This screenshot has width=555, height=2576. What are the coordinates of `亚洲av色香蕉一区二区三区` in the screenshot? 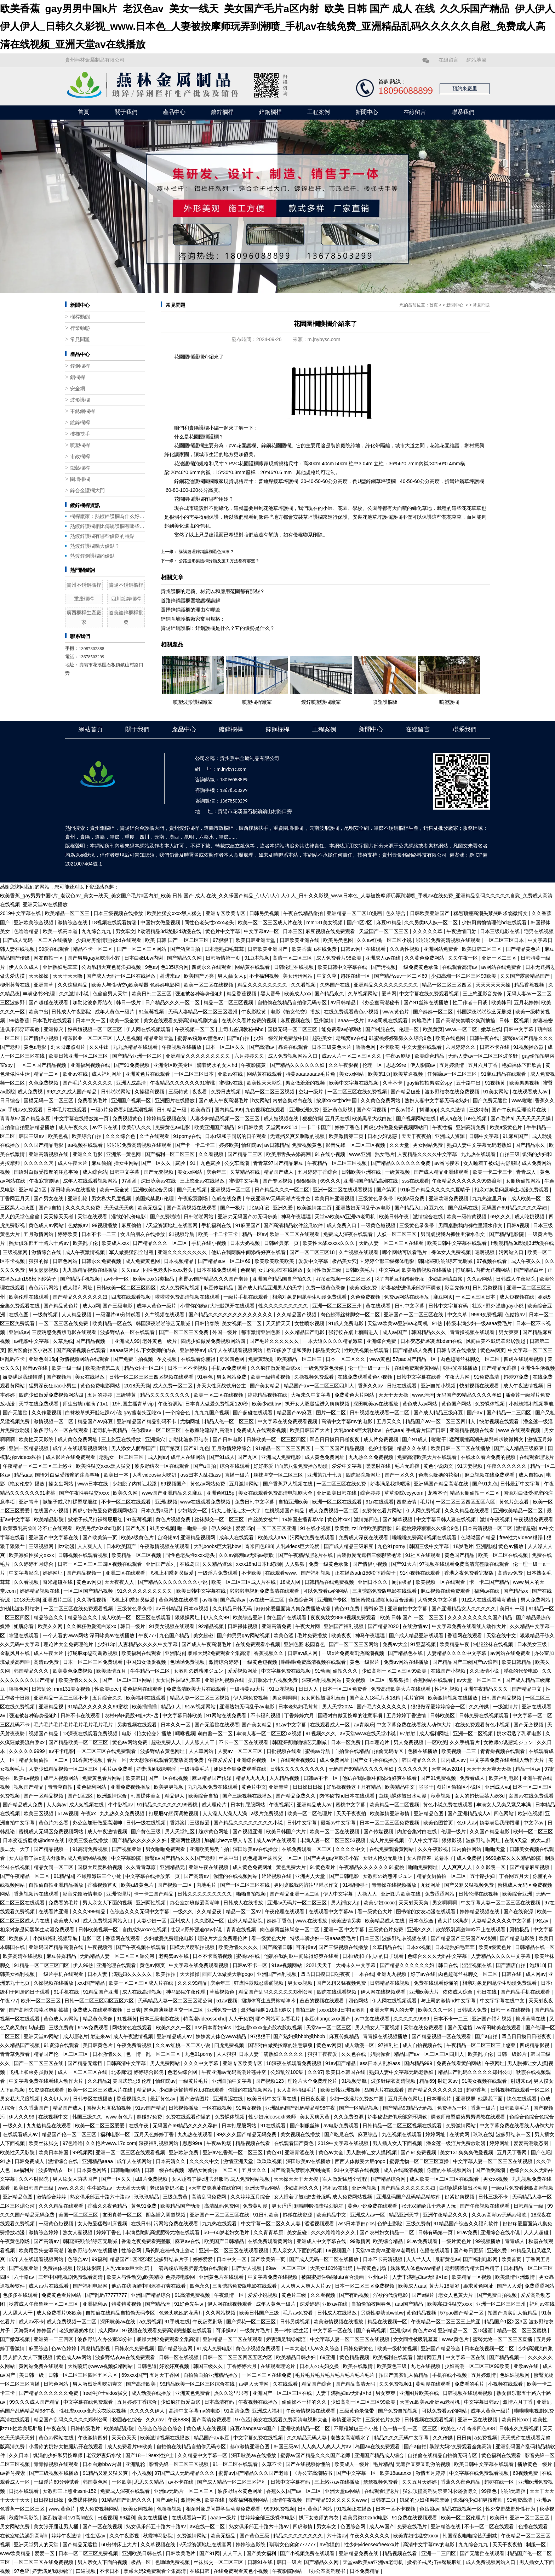 It's located at (233, 2152).